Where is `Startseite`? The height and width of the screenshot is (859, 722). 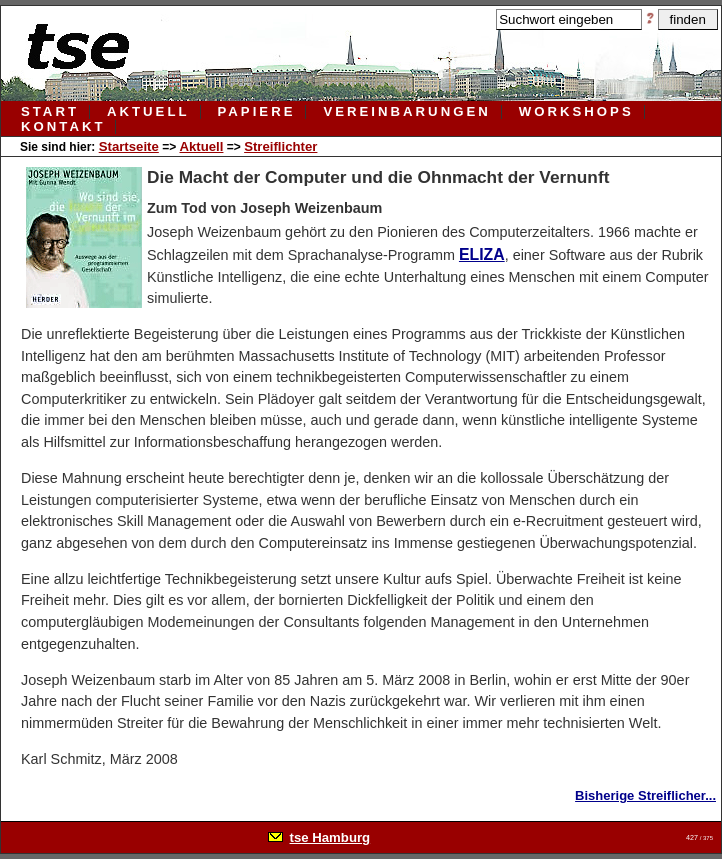
Startseite is located at coordinates (129, 146).